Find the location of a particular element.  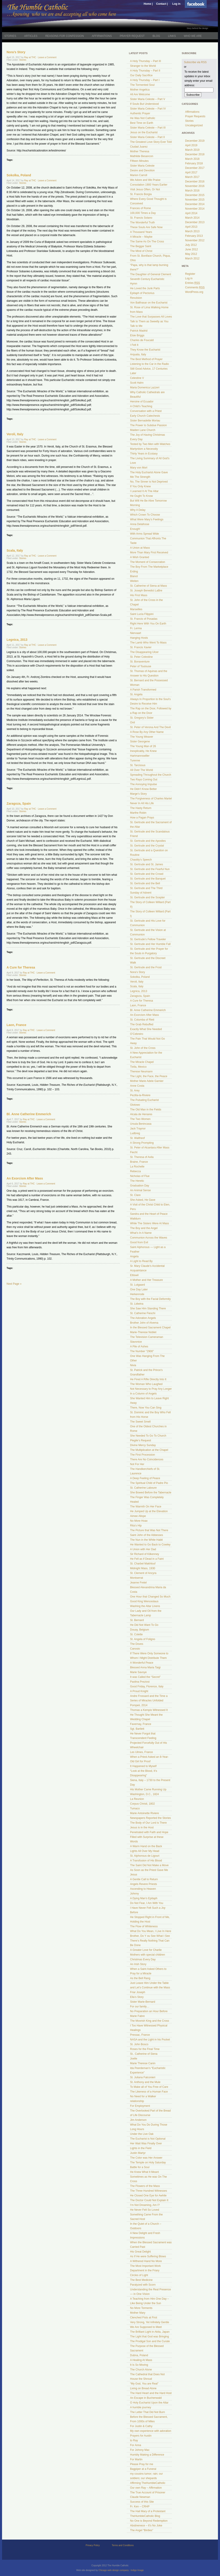

The Hard Heart and the Hard Host is located at coordinates (151, 2393).